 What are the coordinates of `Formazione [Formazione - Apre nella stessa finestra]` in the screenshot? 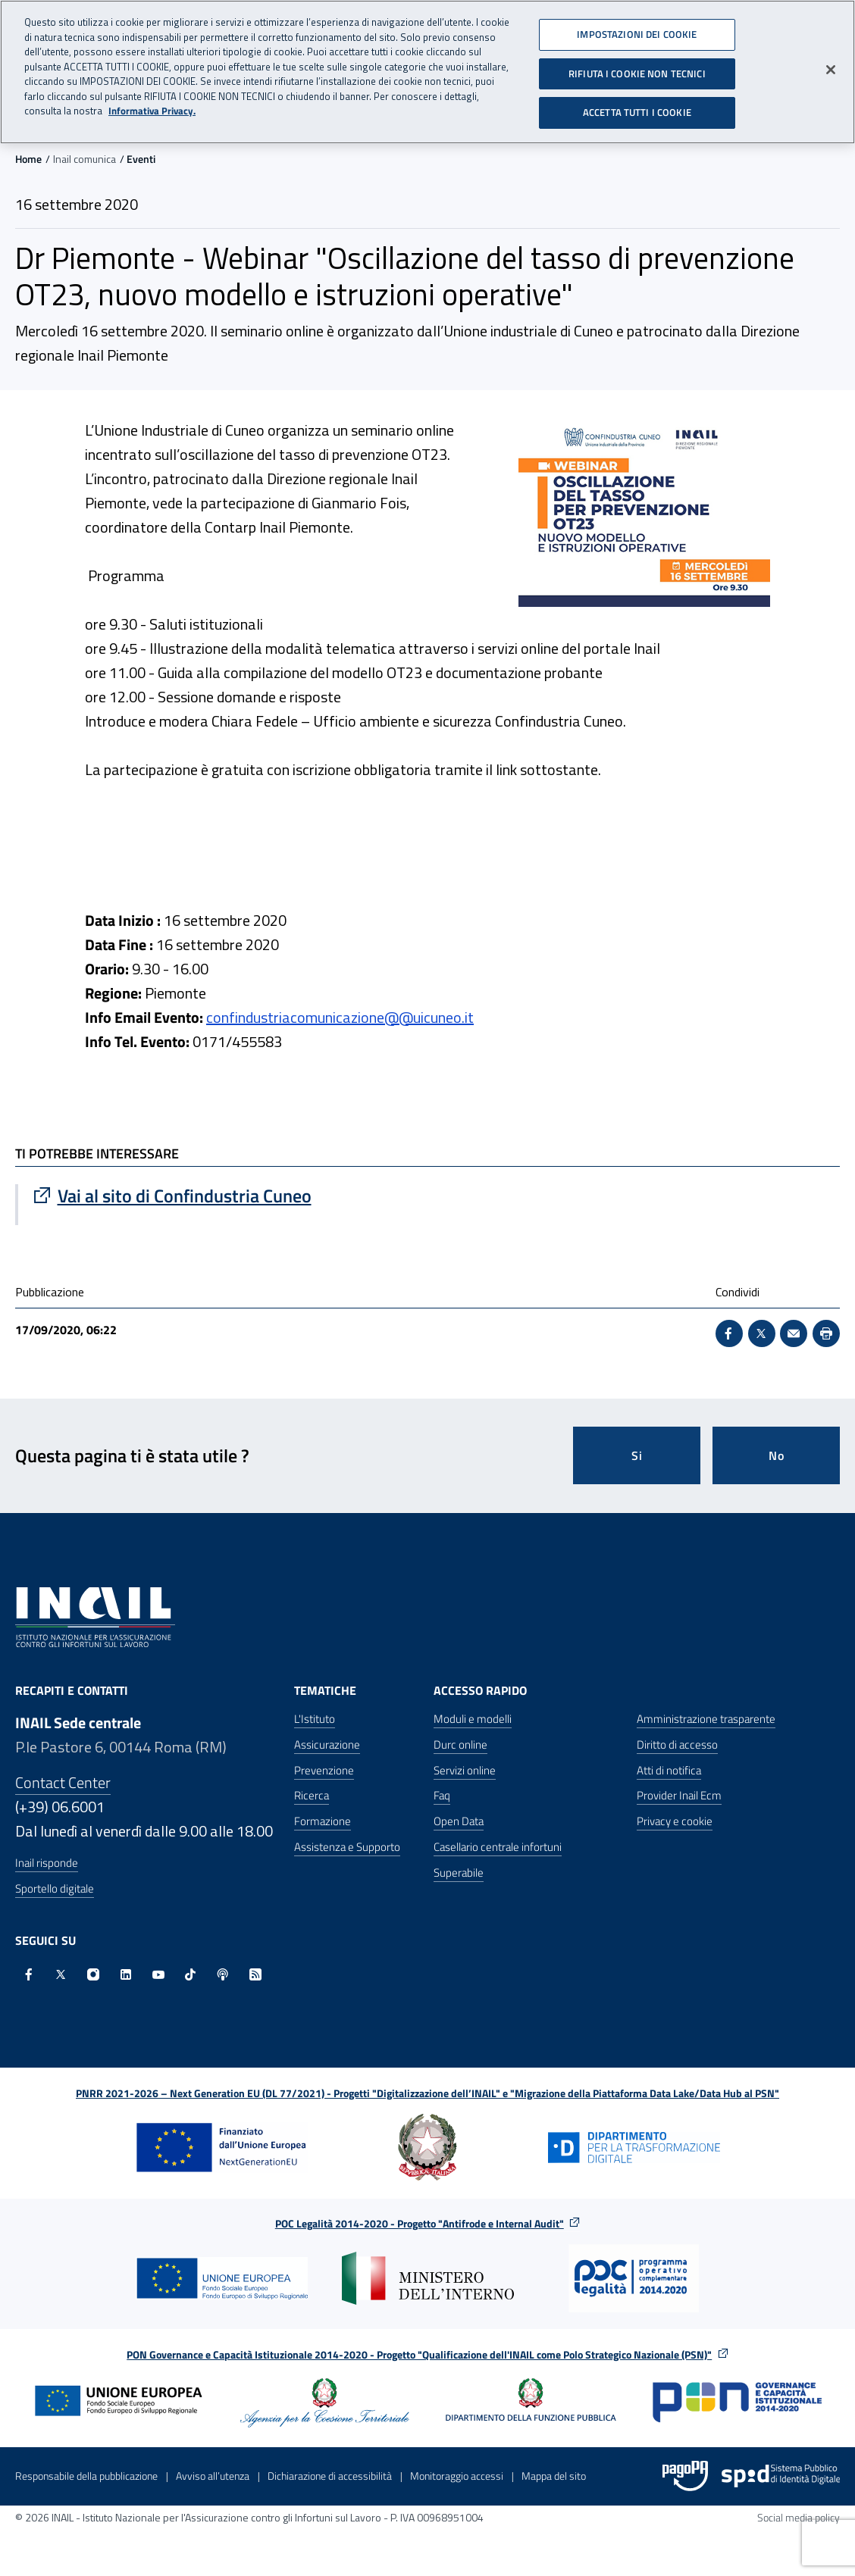 It's located at (322, 1821).